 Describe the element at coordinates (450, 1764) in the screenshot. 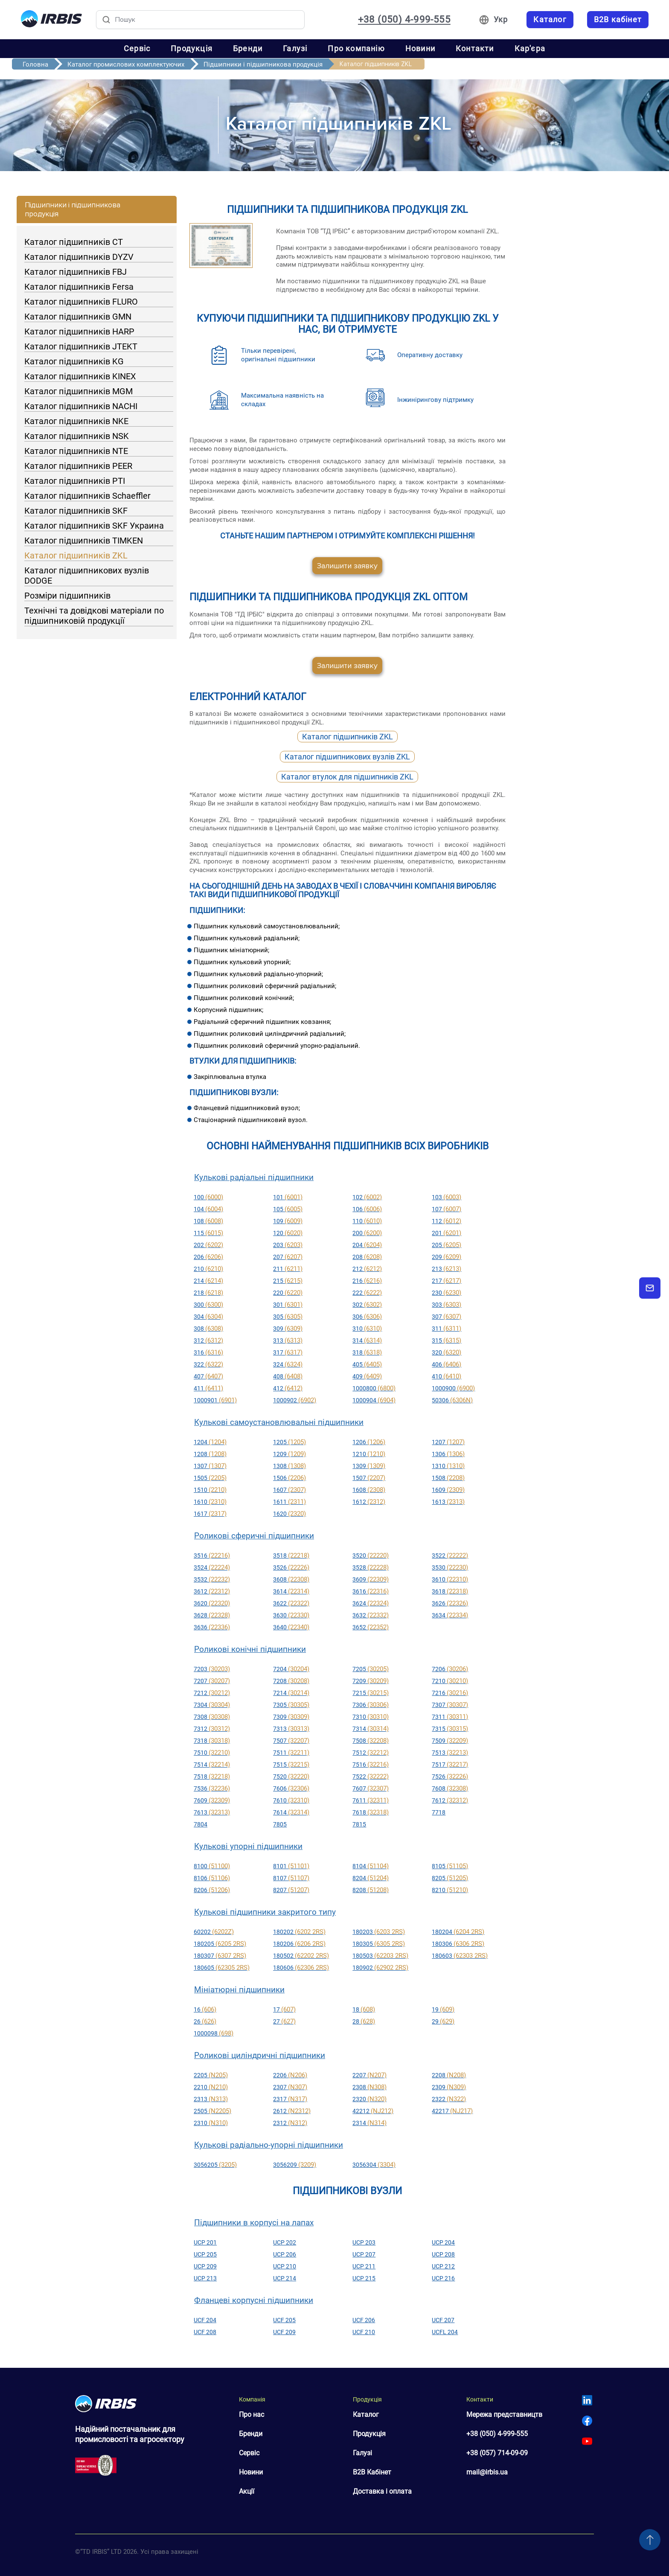

I see `7517` at that location.